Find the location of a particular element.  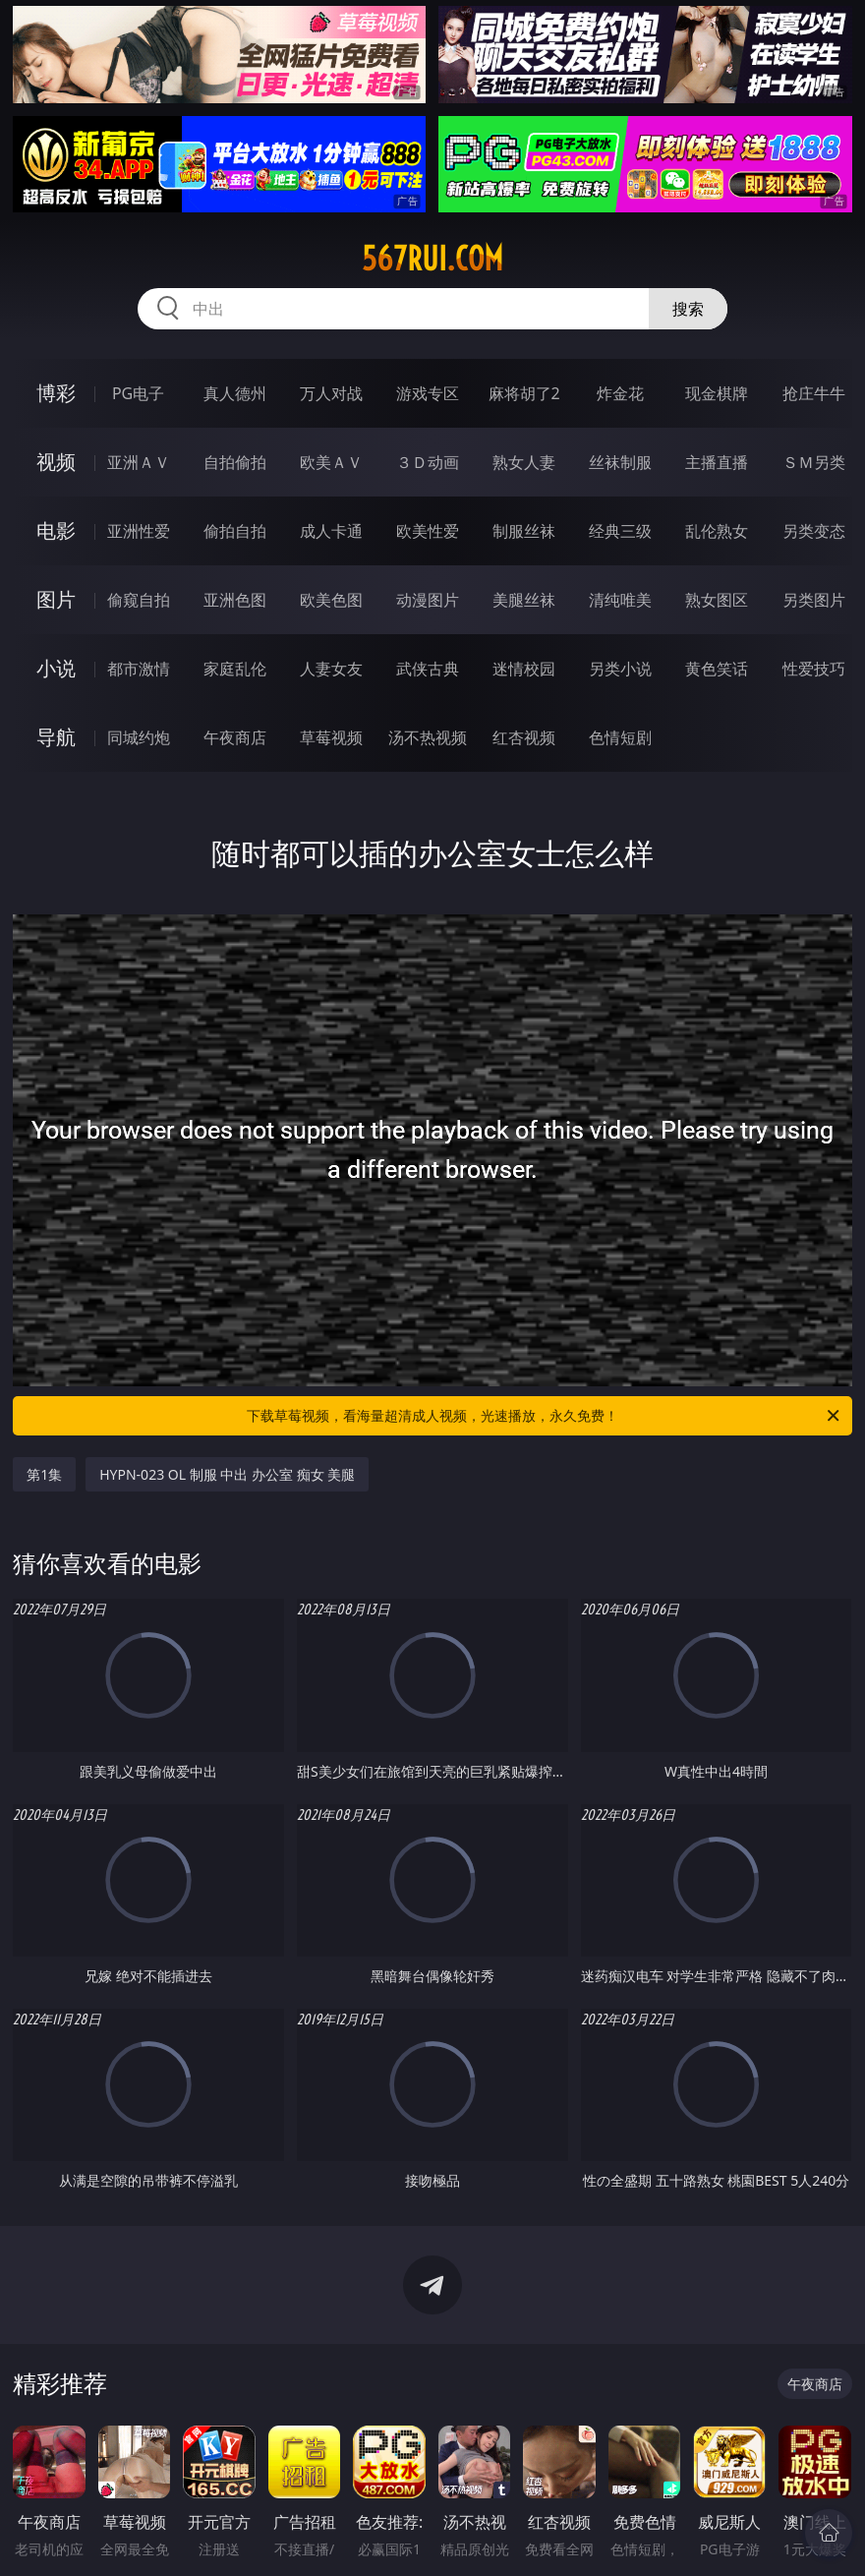

午夜商店 is located at coordinates (234, 737).